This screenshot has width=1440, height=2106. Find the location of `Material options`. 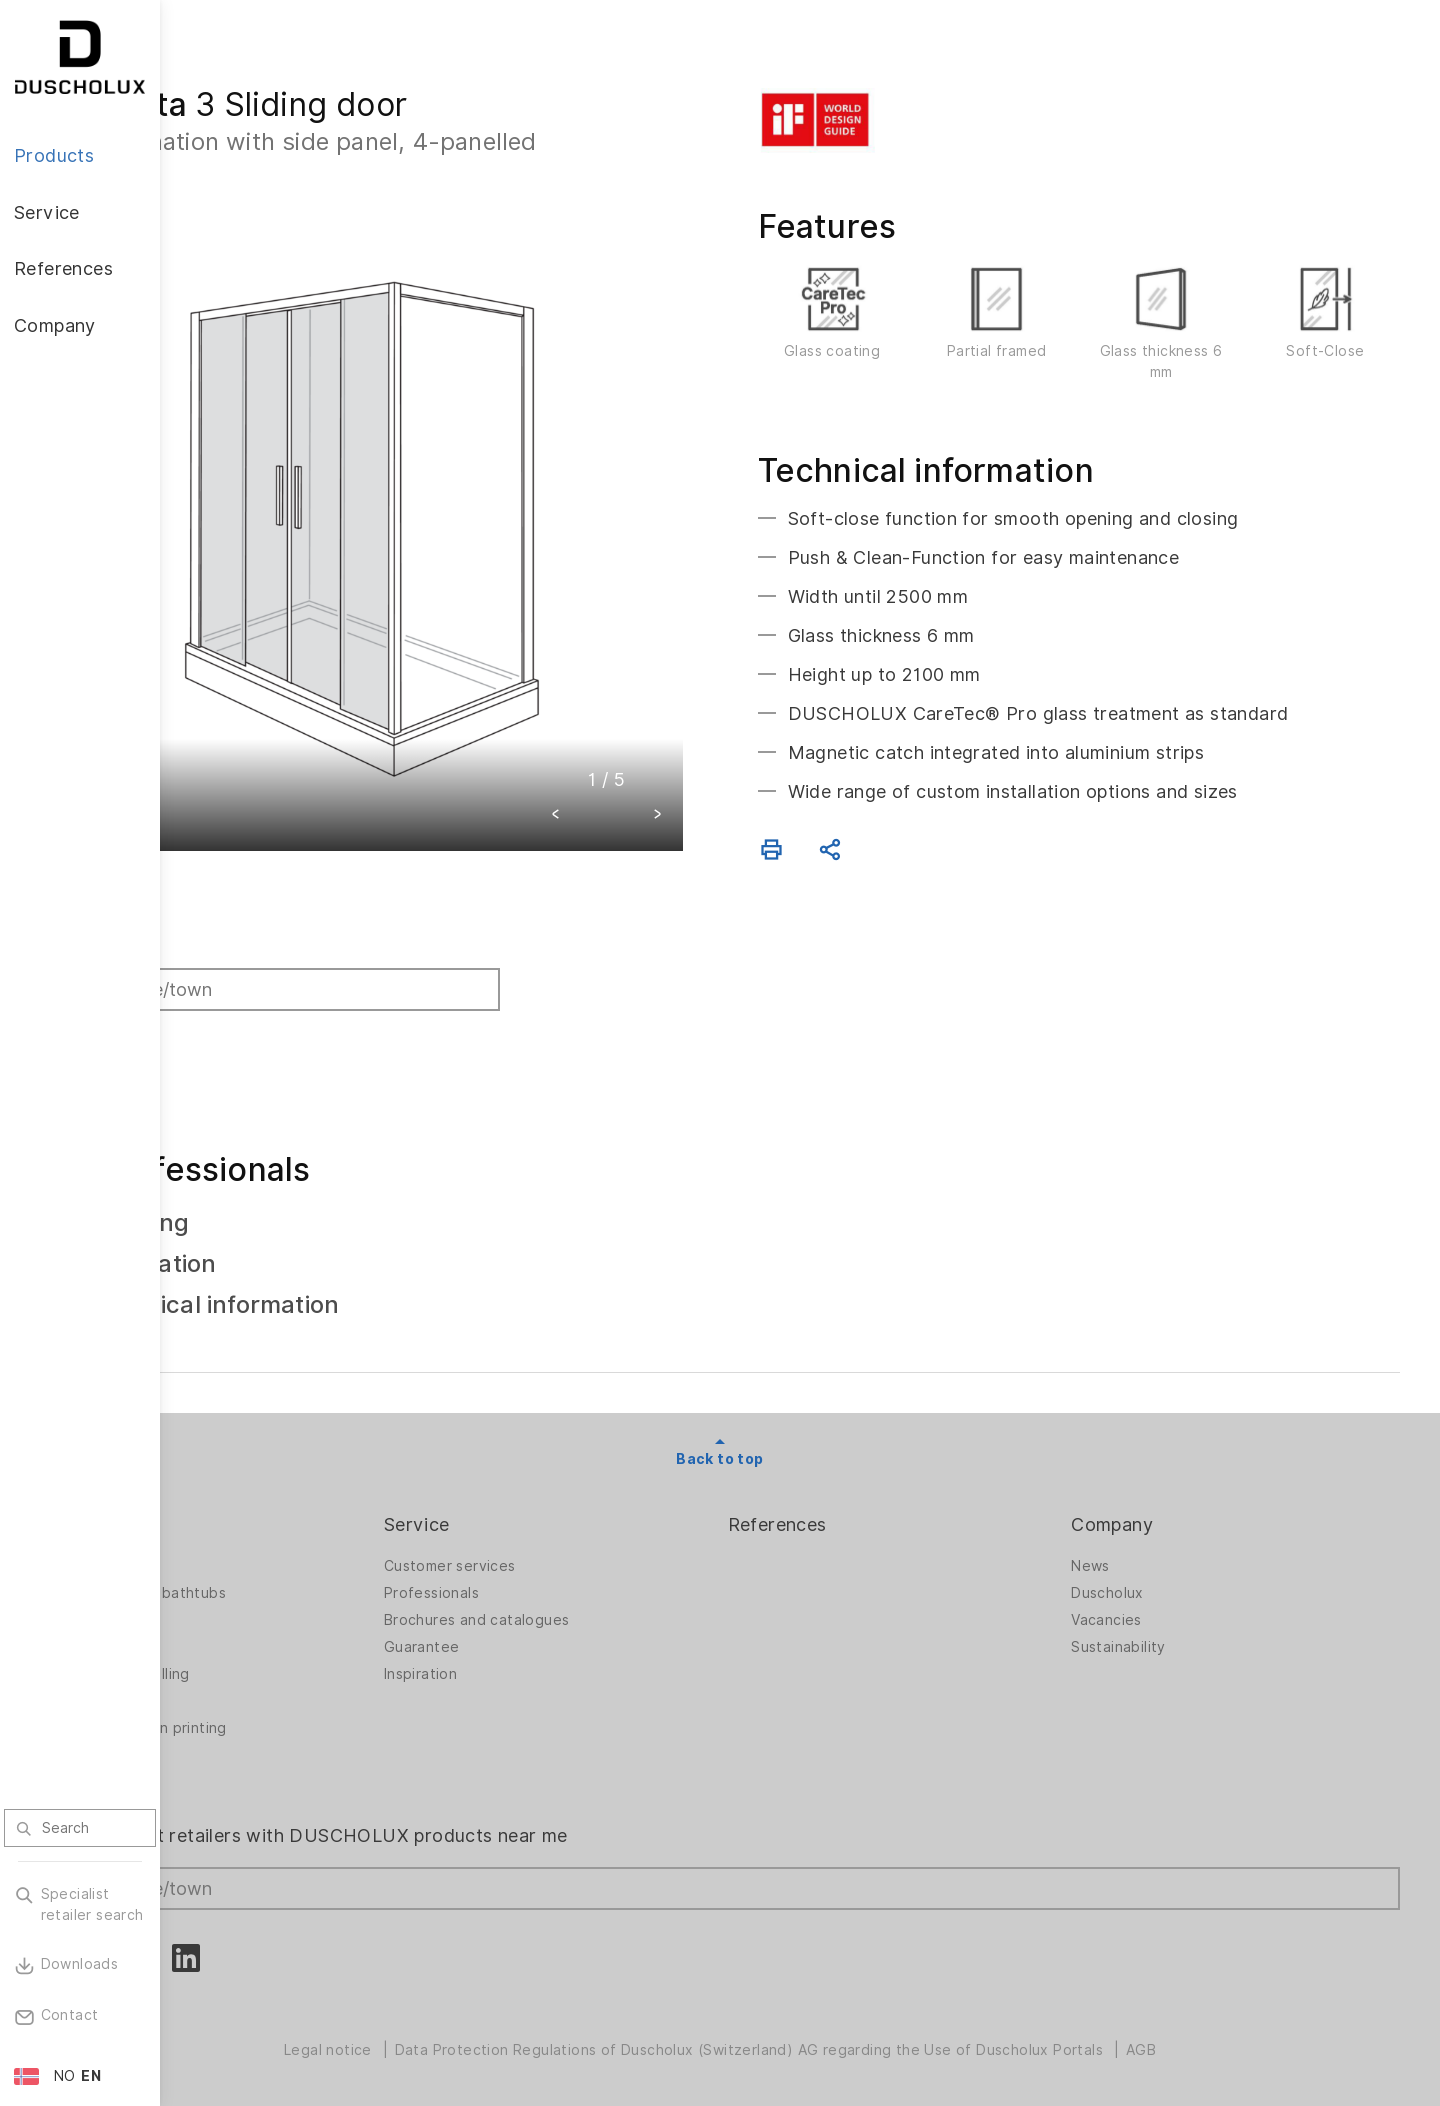

Material options is located at coordinates (257, 1772).